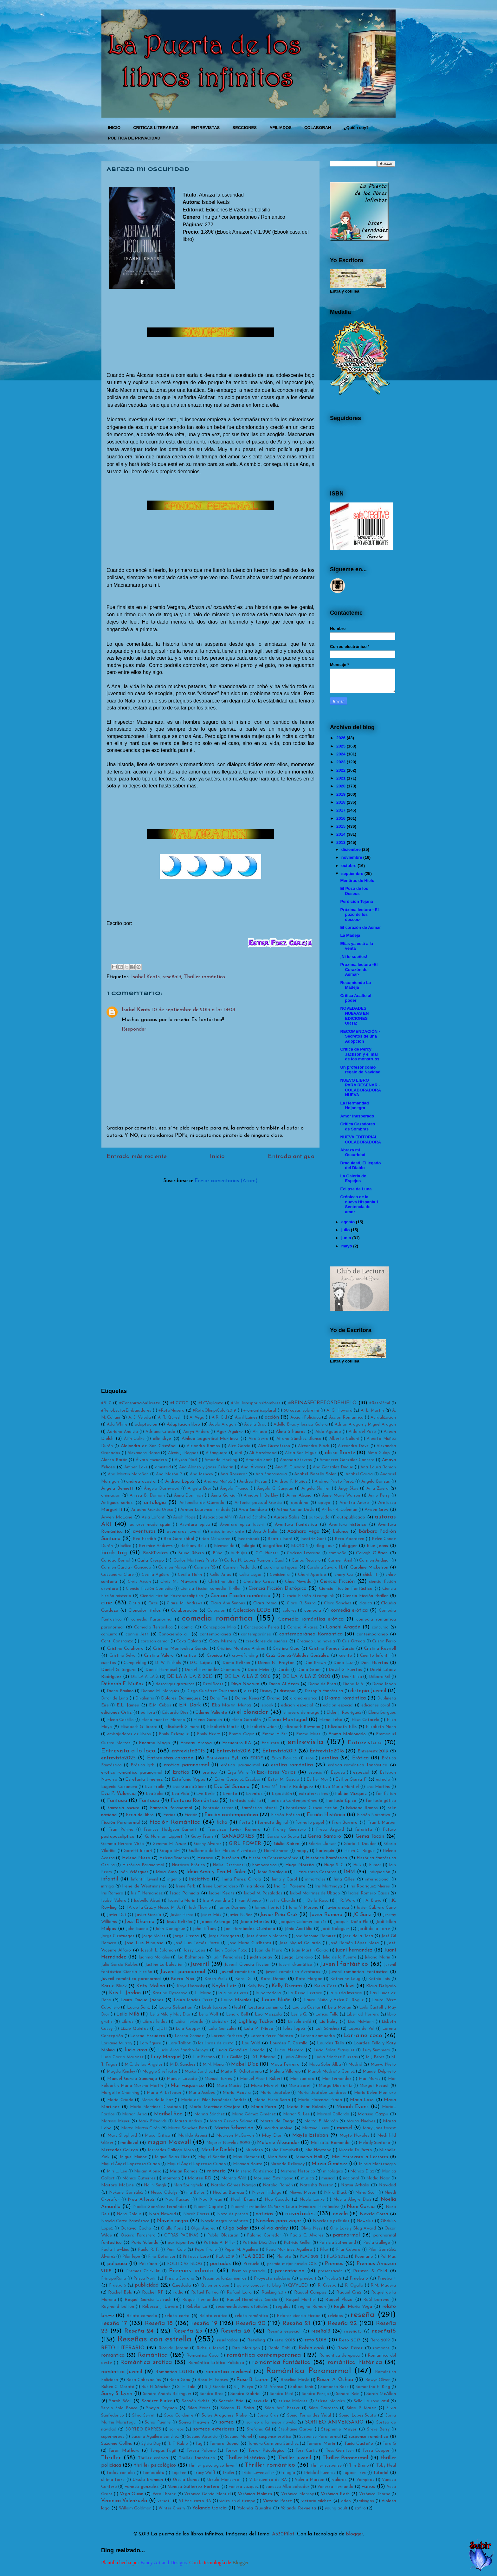 This screenshot has width=497, height=2576. What do you see at coordinates (313, 1446) in the screenshot?
I see `Alexandra Black` at bounding box center [313, 1446].